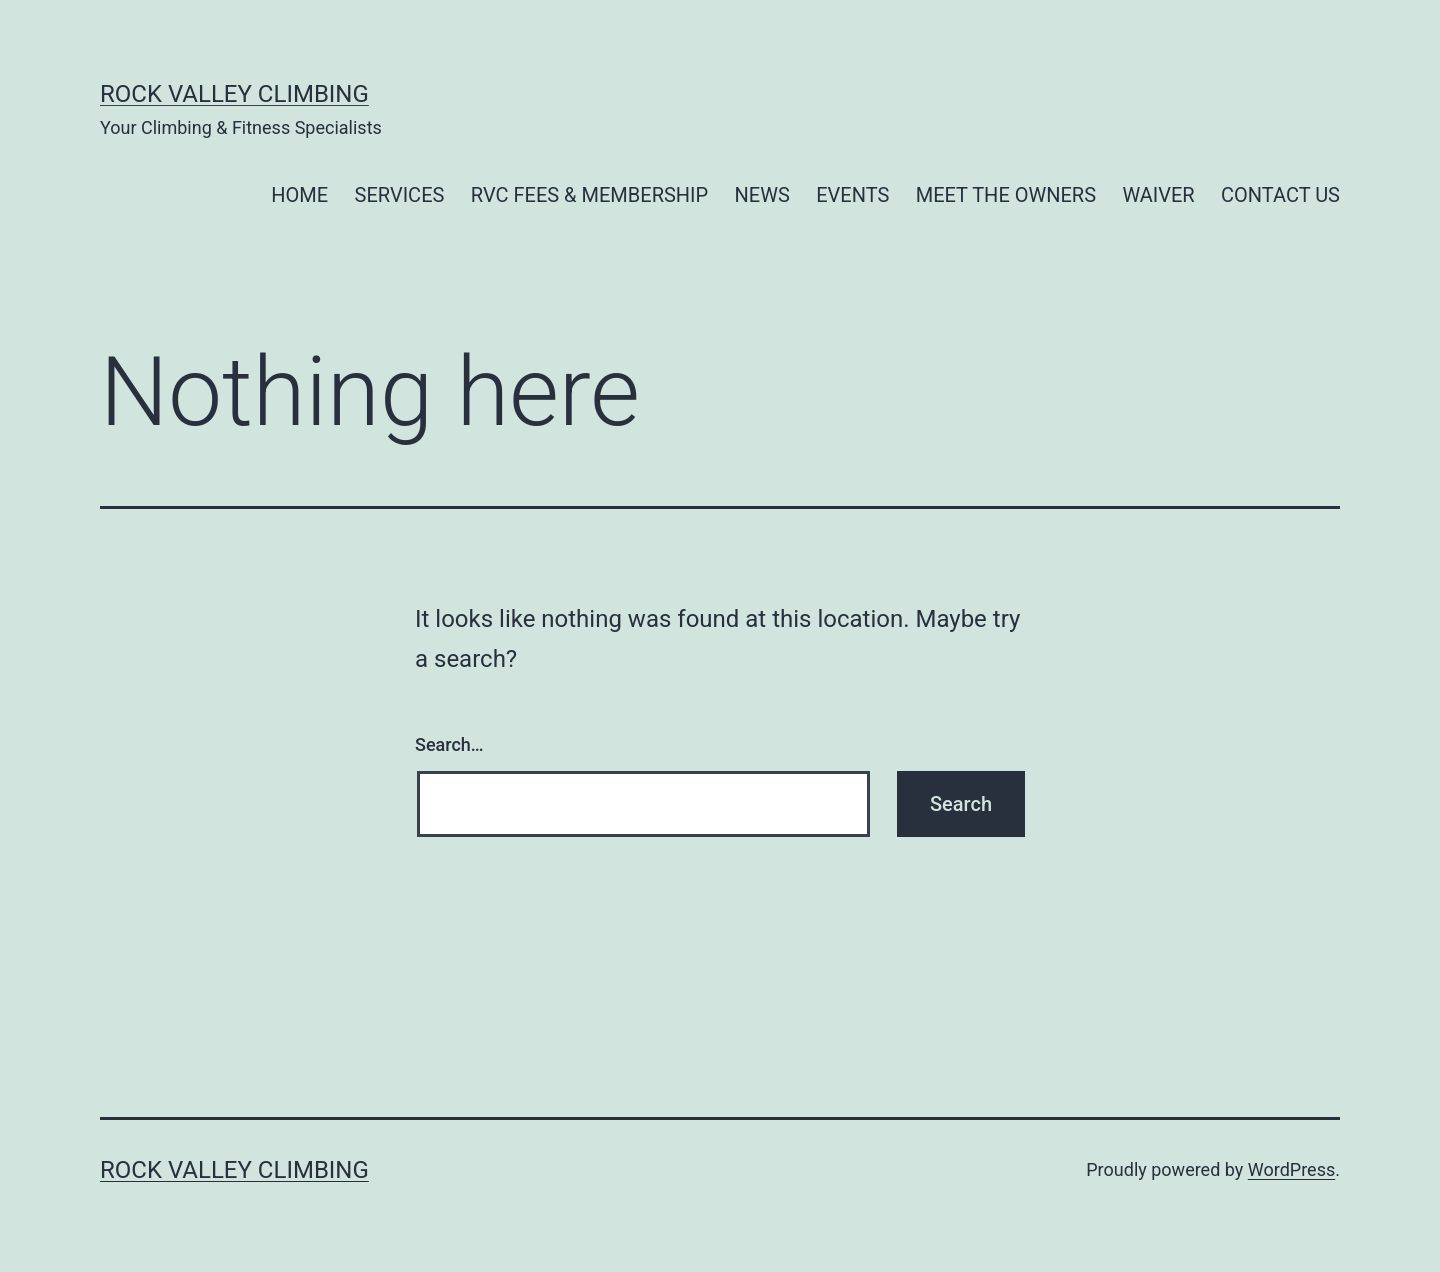 The image size is (1440, 1272). What do you see at coordinates (589, 195) in the screenshot?
I see `RVC FEES & MEMBERSHIP` at bounding box center [589, 195].